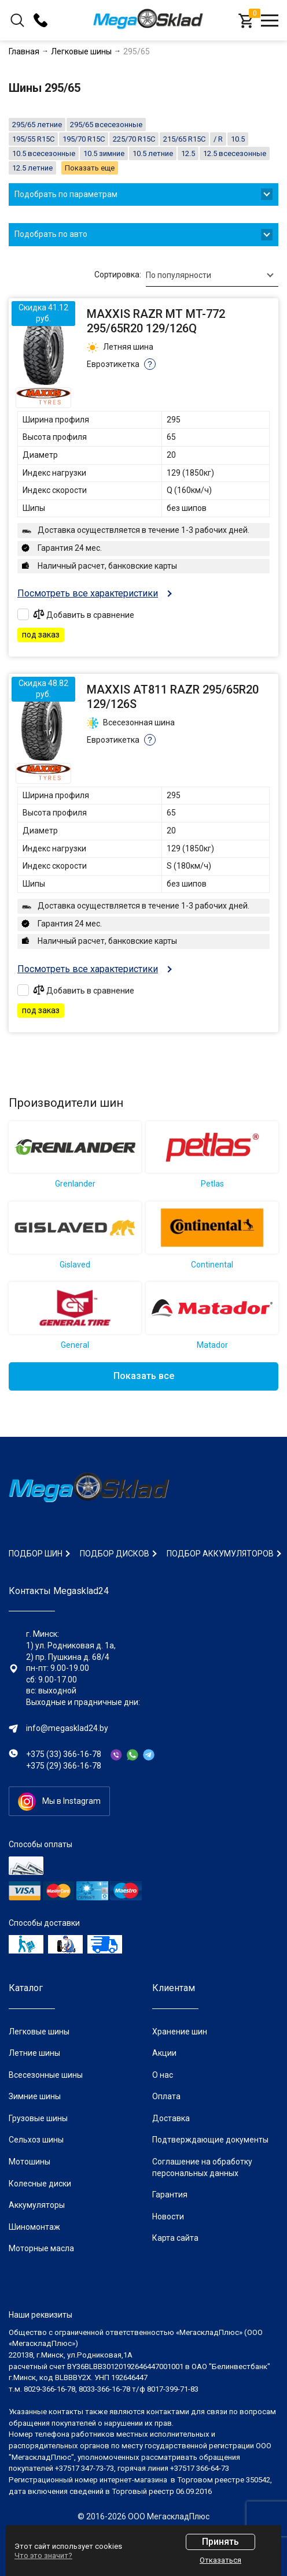  What do you see at coordinates (184, 139) in the screenshot?
I see `215/65 R15C` at bounding box center [184, 139].